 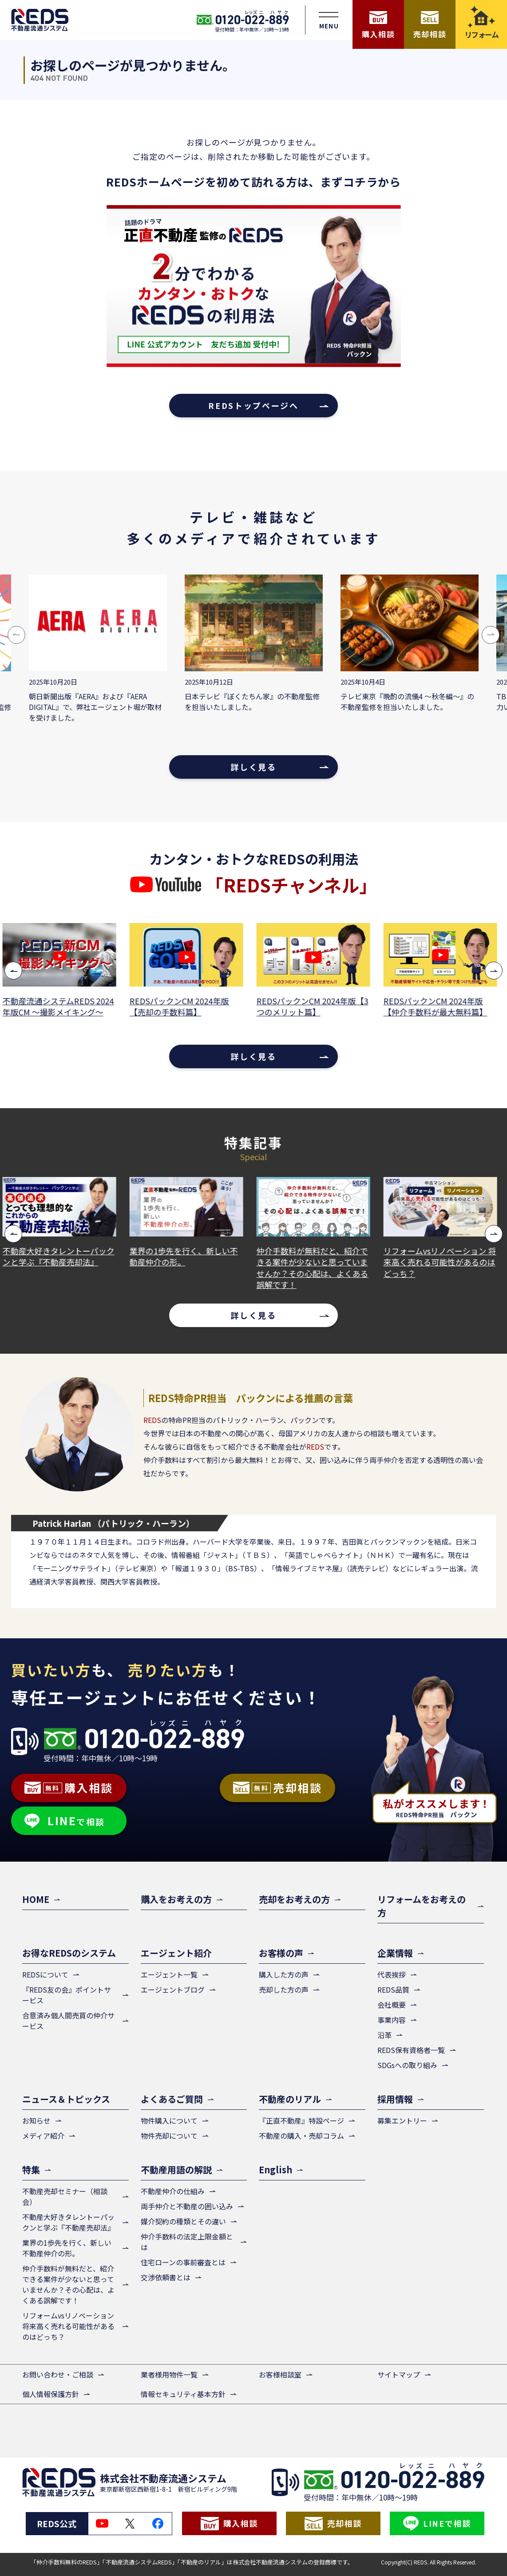 I want to click on 個人情報保護方針, so click(x=50, y=2394).